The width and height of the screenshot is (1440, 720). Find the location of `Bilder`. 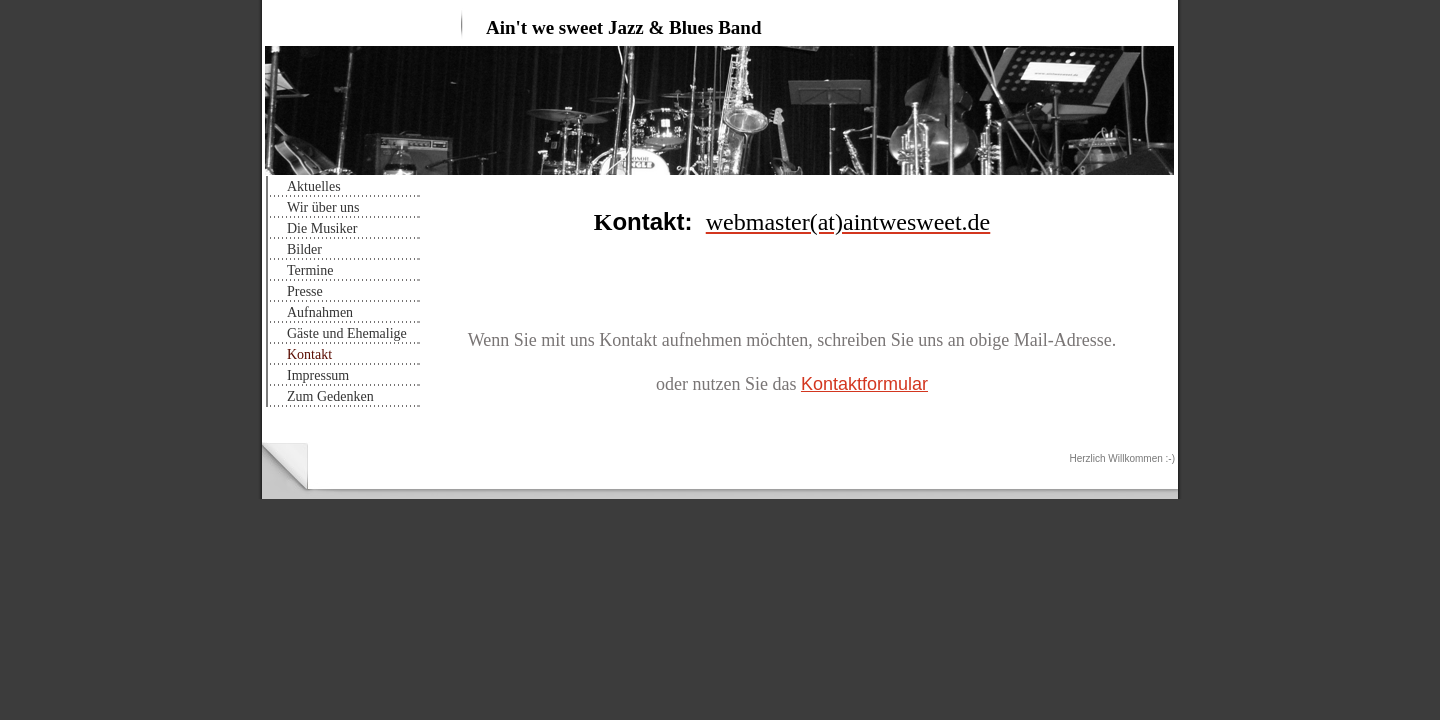

Bilder is located at coordinates (304, 249).